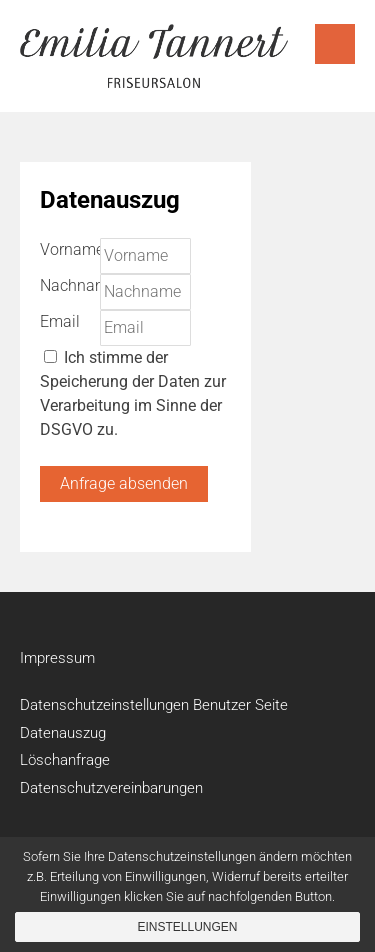  Describe the element at coordinates (111, 788) in the screenshot. I see `Datenschutzvereinbarungen` at that location.